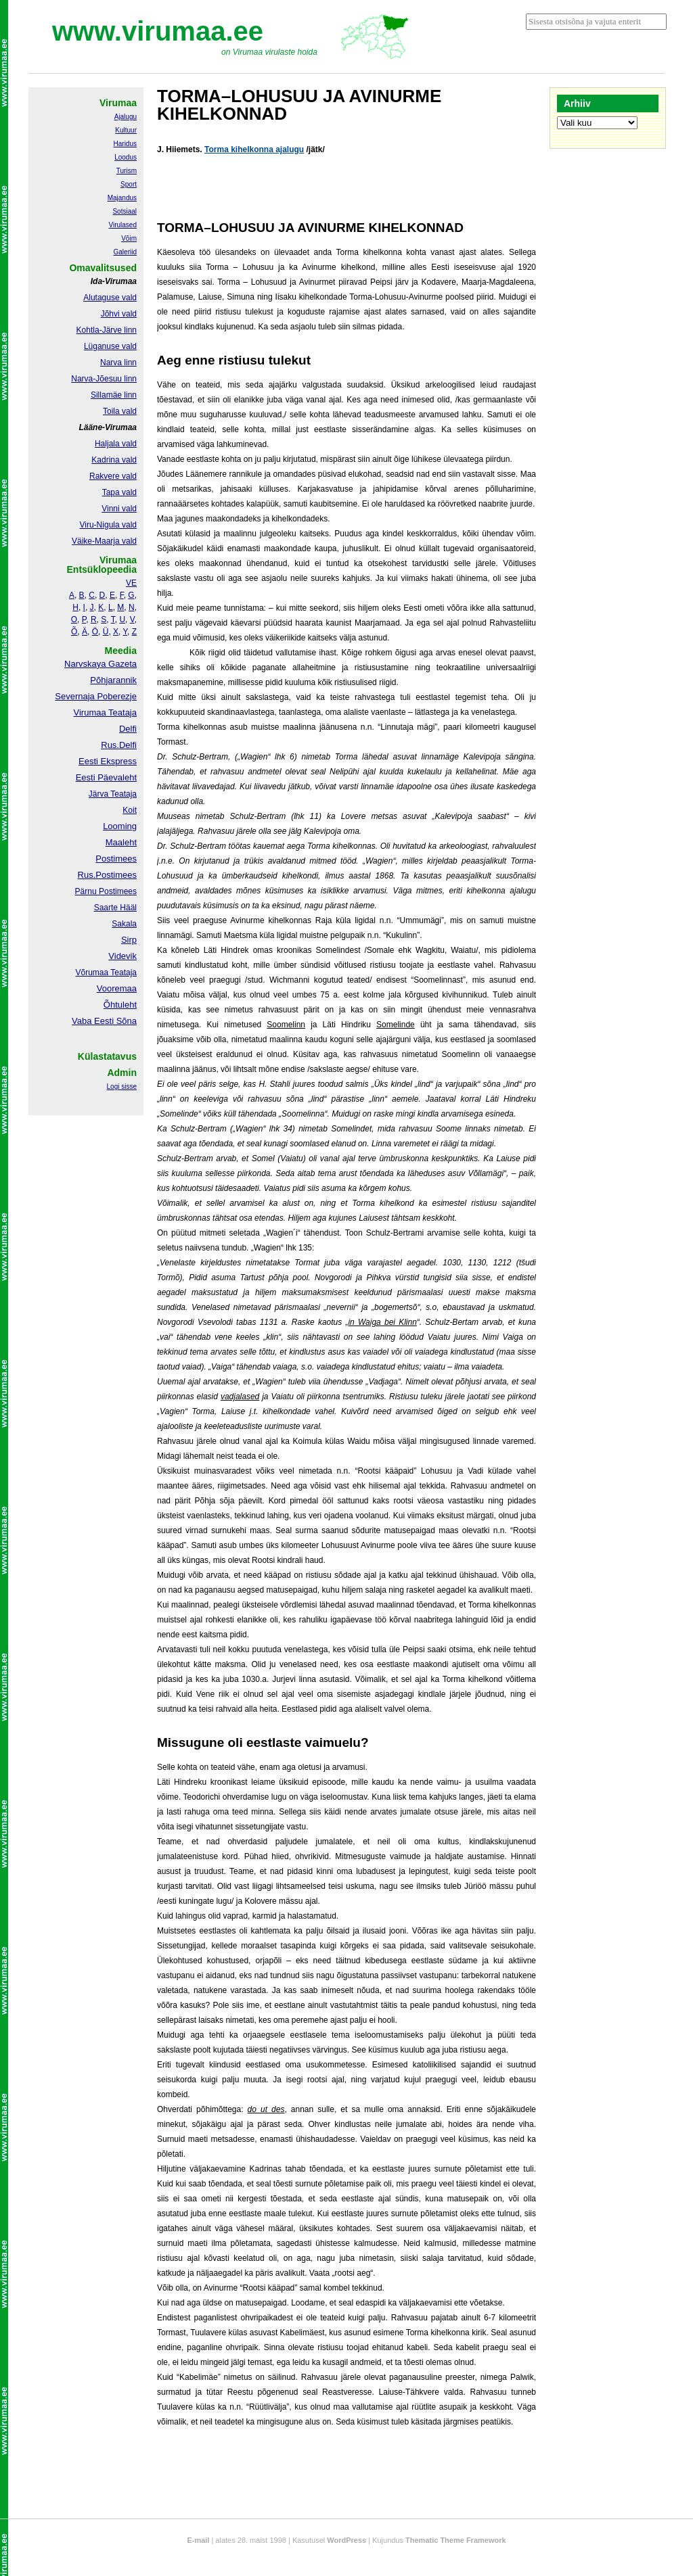 This screenshot has width=693, height=2576. I want to click on Loodus, so click(125, 157).